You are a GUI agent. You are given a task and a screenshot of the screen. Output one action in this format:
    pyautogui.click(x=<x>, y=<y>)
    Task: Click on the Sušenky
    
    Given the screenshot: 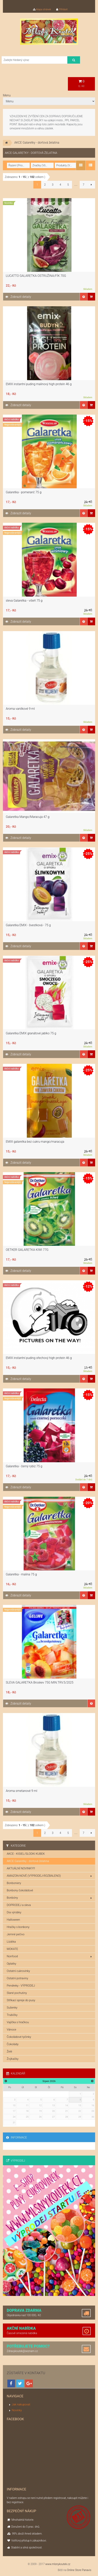 What is the action you would take?
    pyautogui.click(x=12, y=2007)
    